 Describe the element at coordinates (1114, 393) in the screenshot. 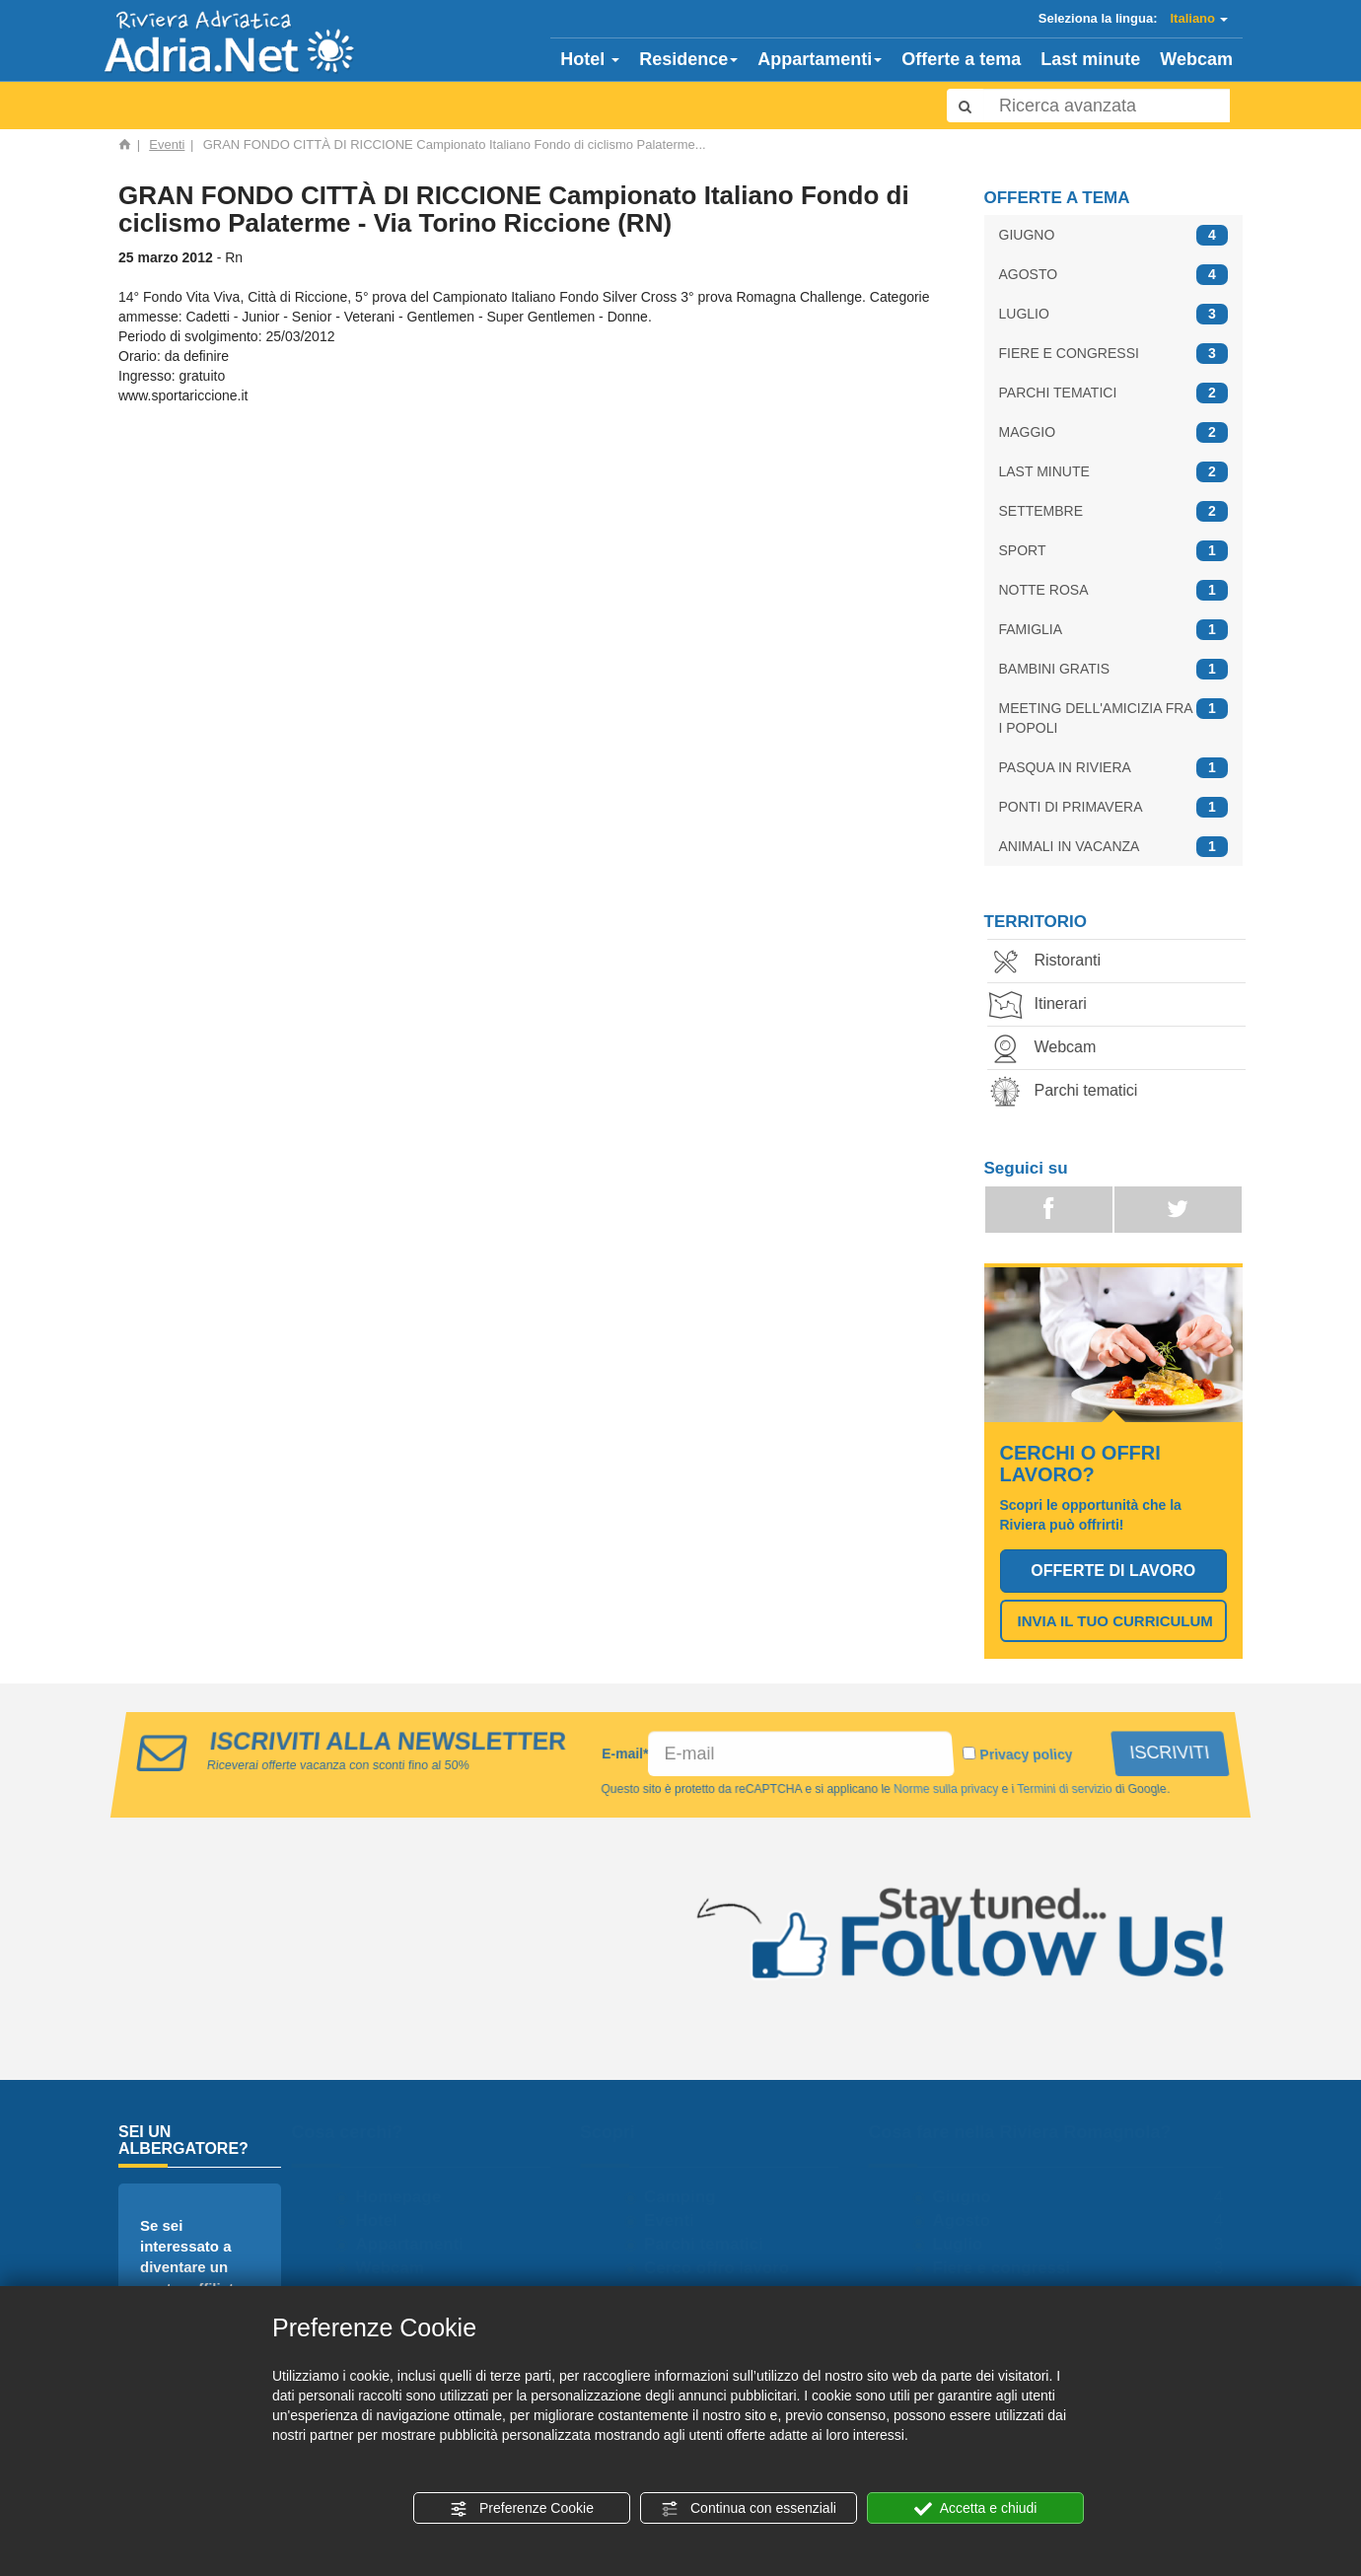

I see `PARCHI TEMATICI` at that location.